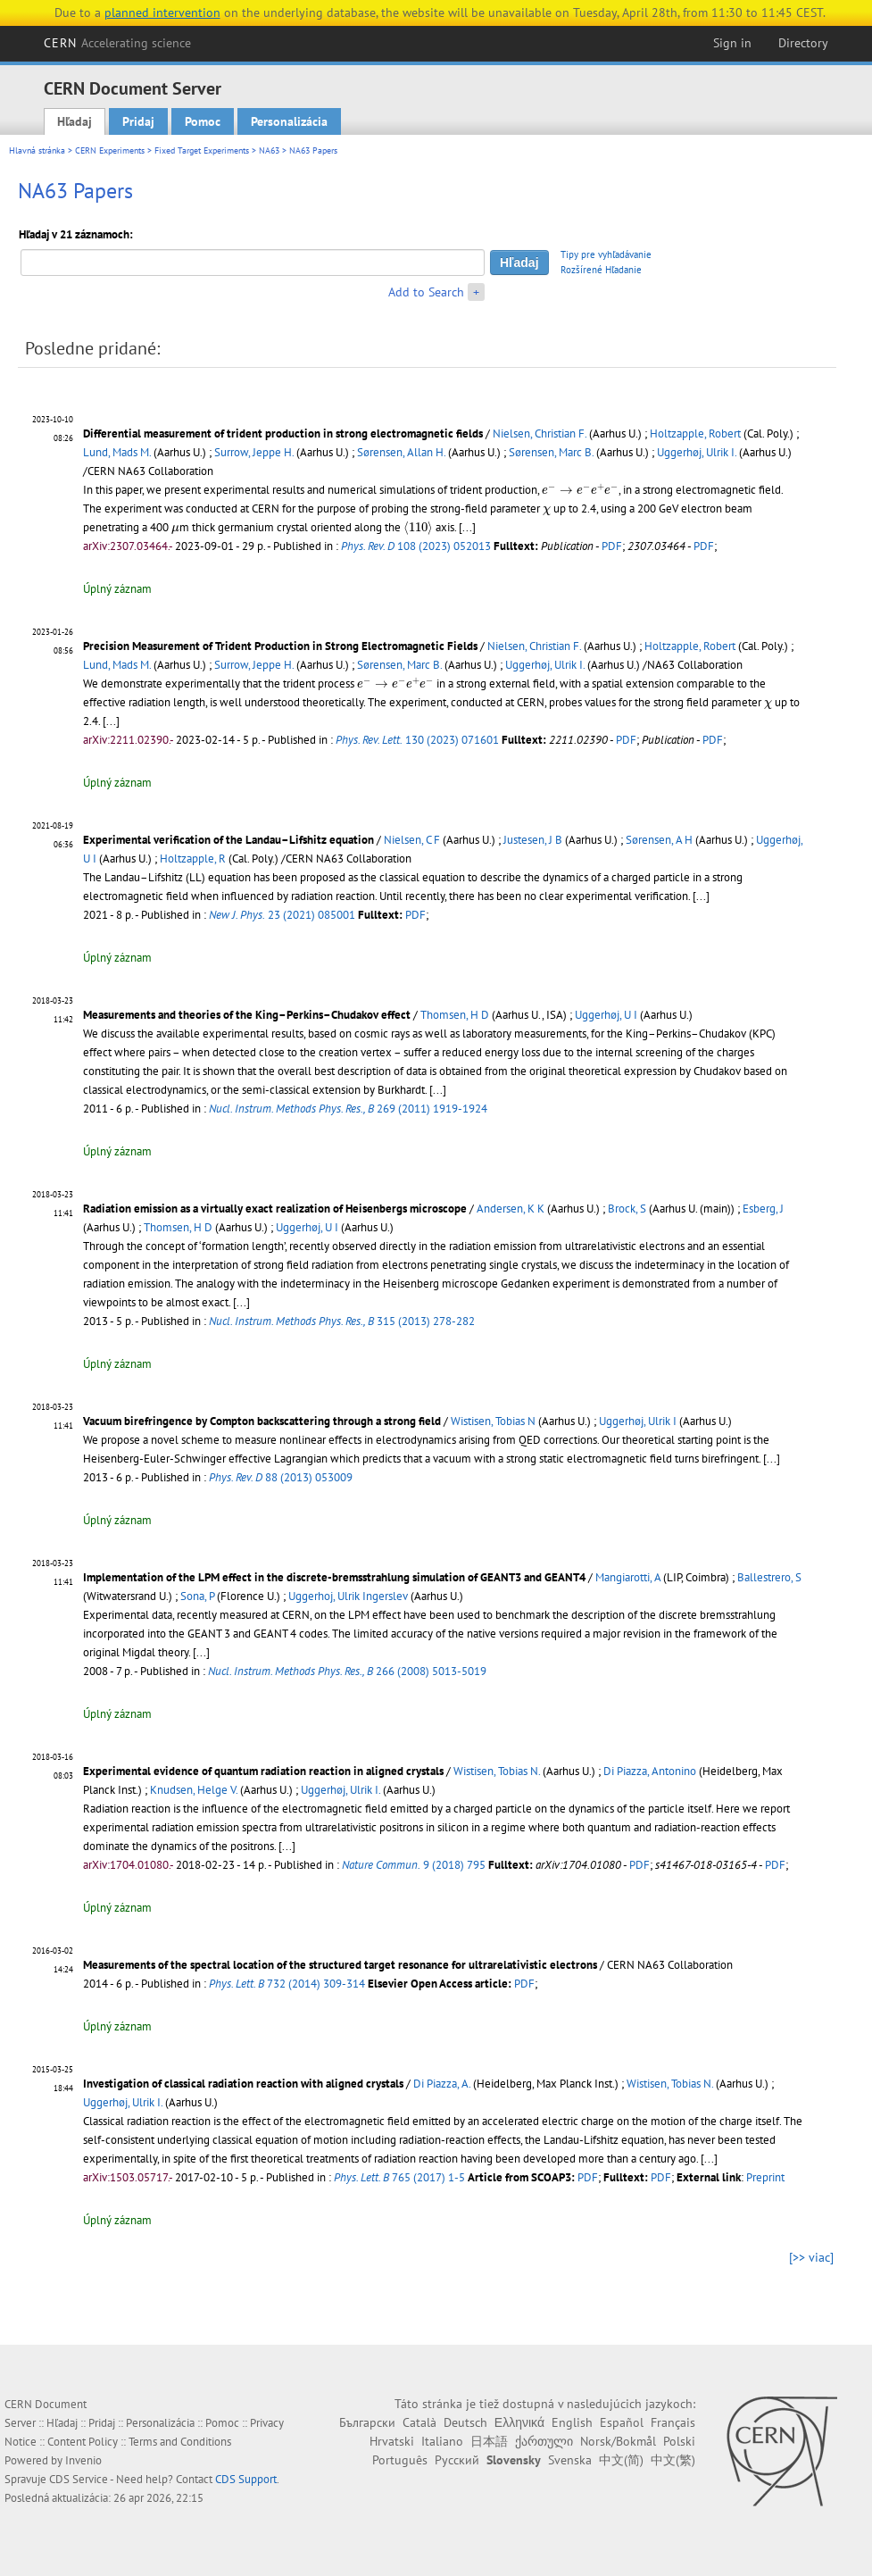 This screenshot has height=2576, width=872. I want to click on 269 (2011) 1919-1924, so click(348, 1108).